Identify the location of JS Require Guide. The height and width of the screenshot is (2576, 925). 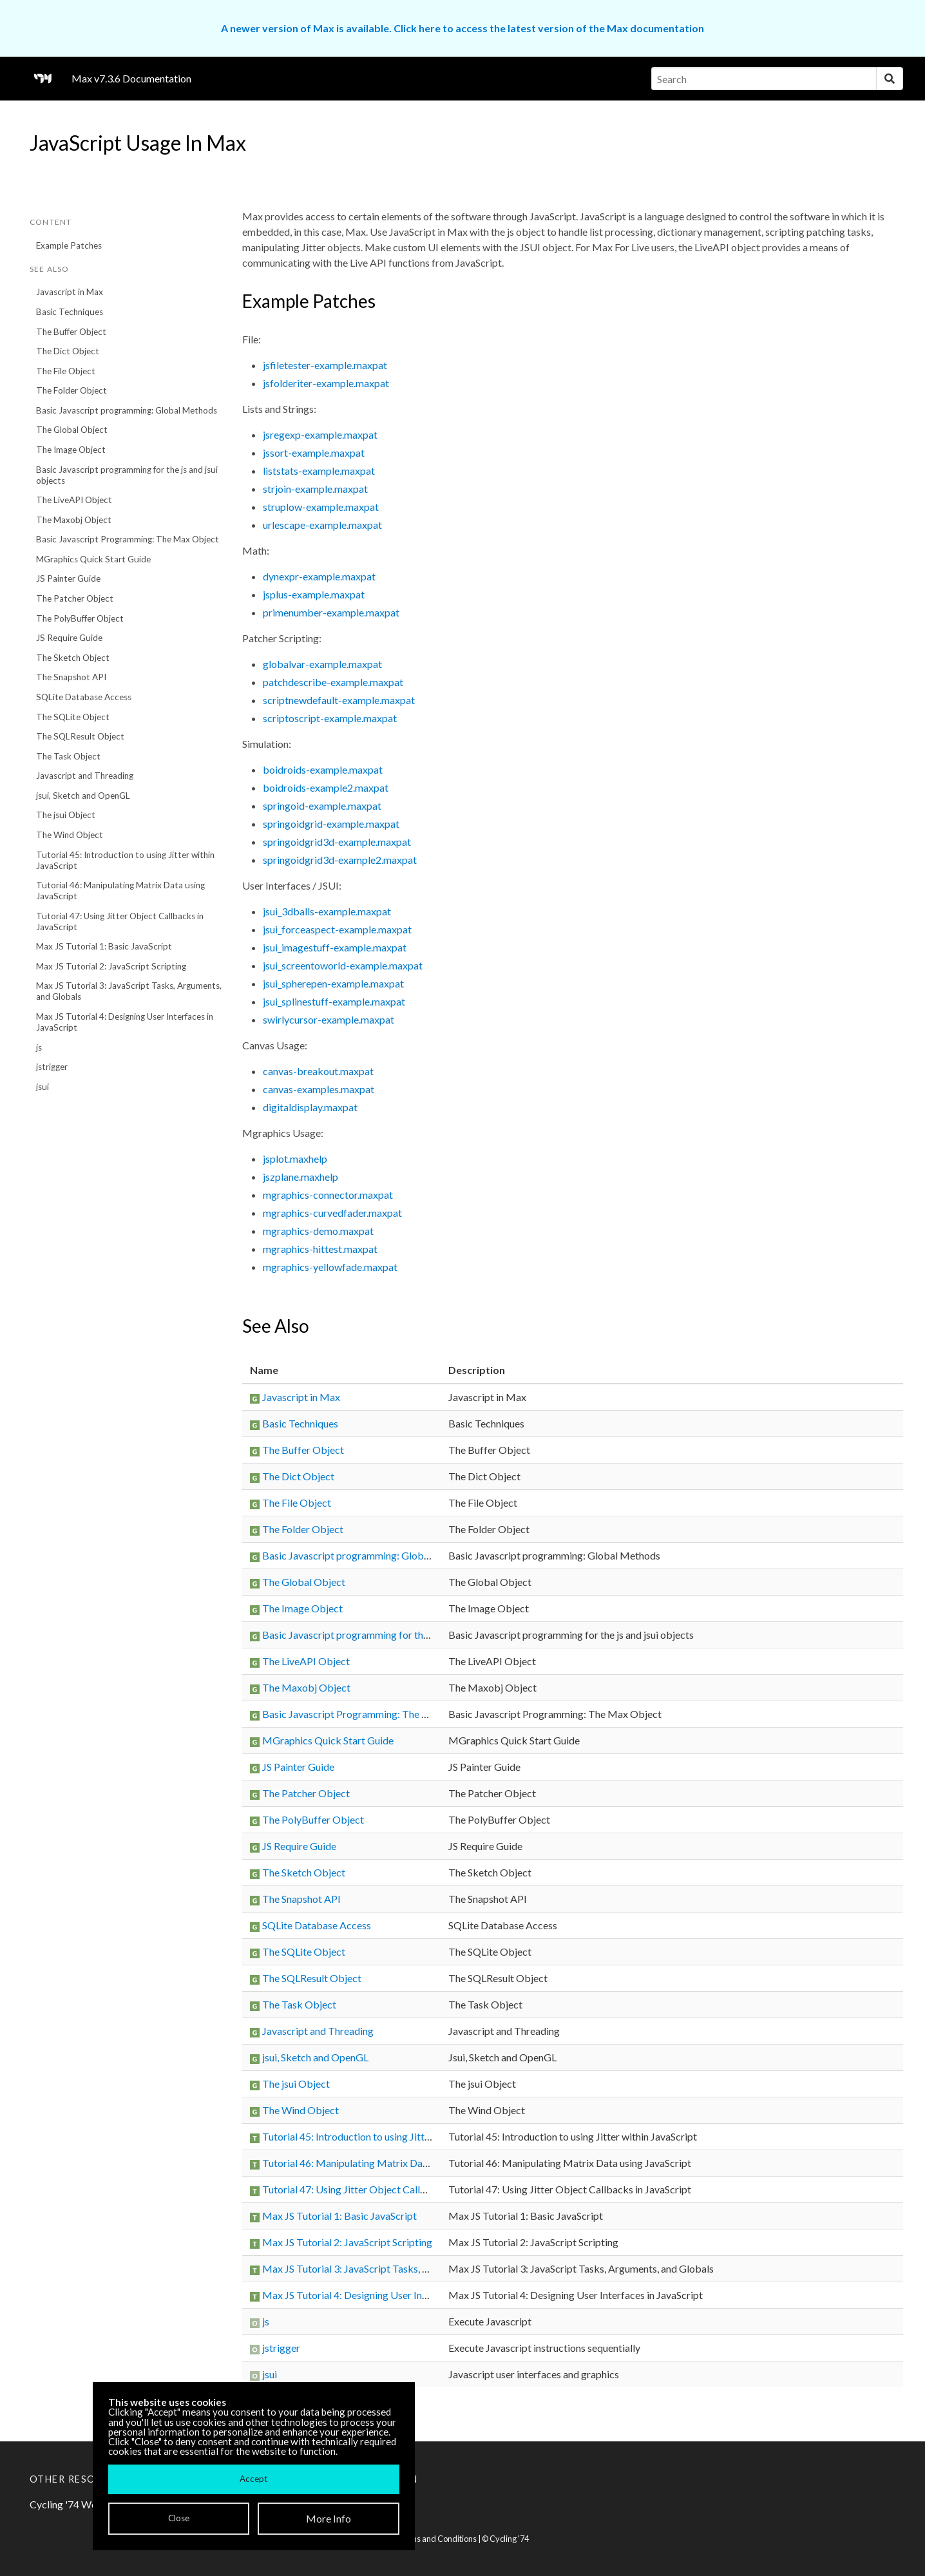
(69, 638).